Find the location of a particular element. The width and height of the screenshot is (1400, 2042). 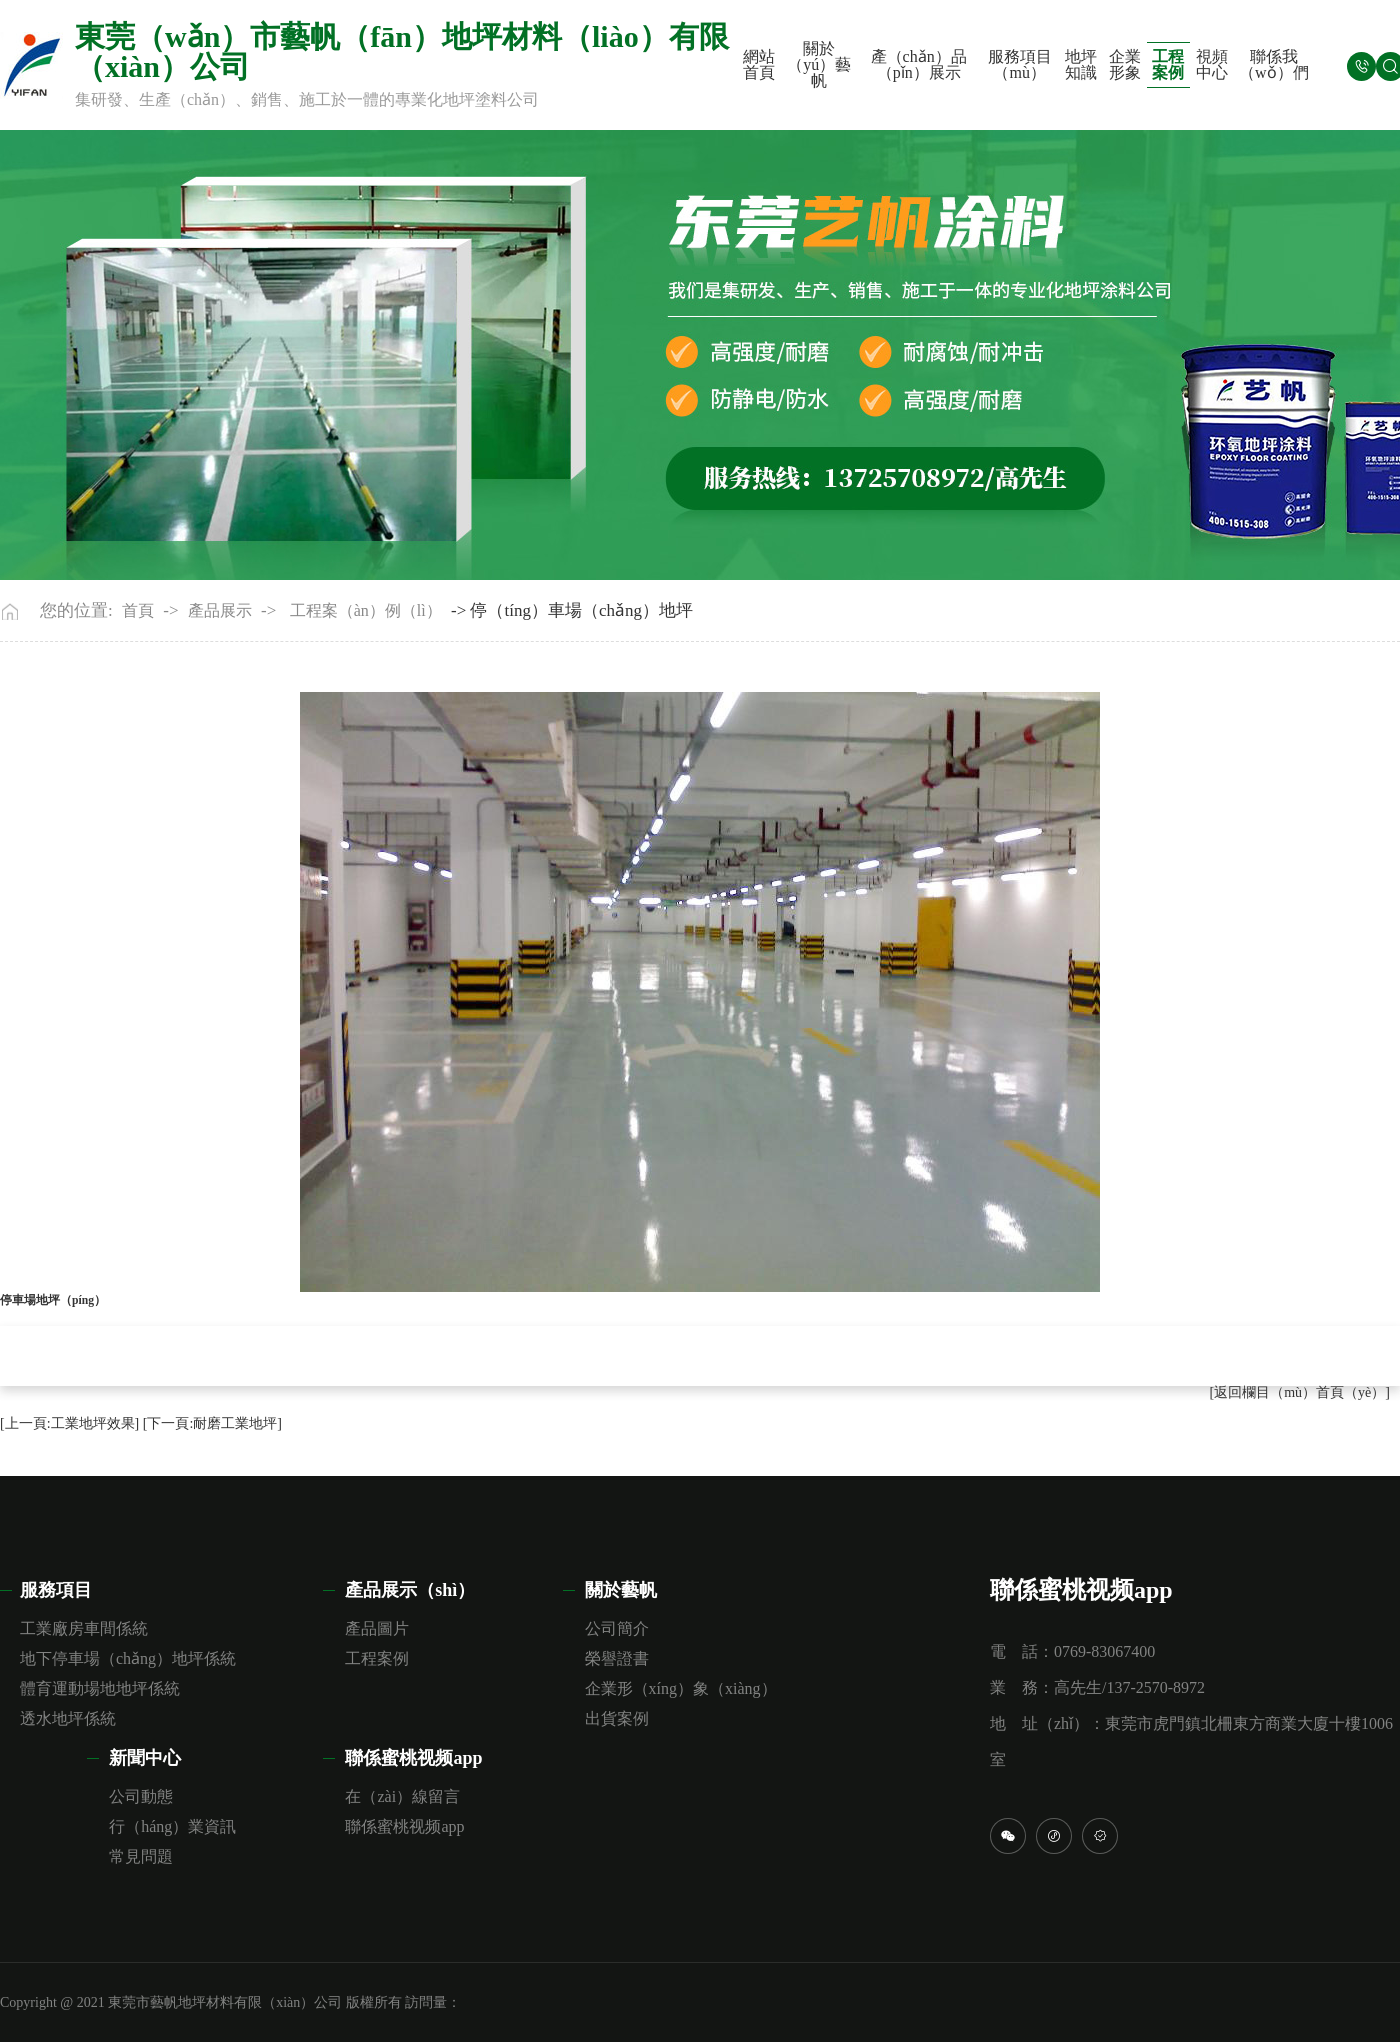

視頻中心 is located at coordinates (1212, 64).